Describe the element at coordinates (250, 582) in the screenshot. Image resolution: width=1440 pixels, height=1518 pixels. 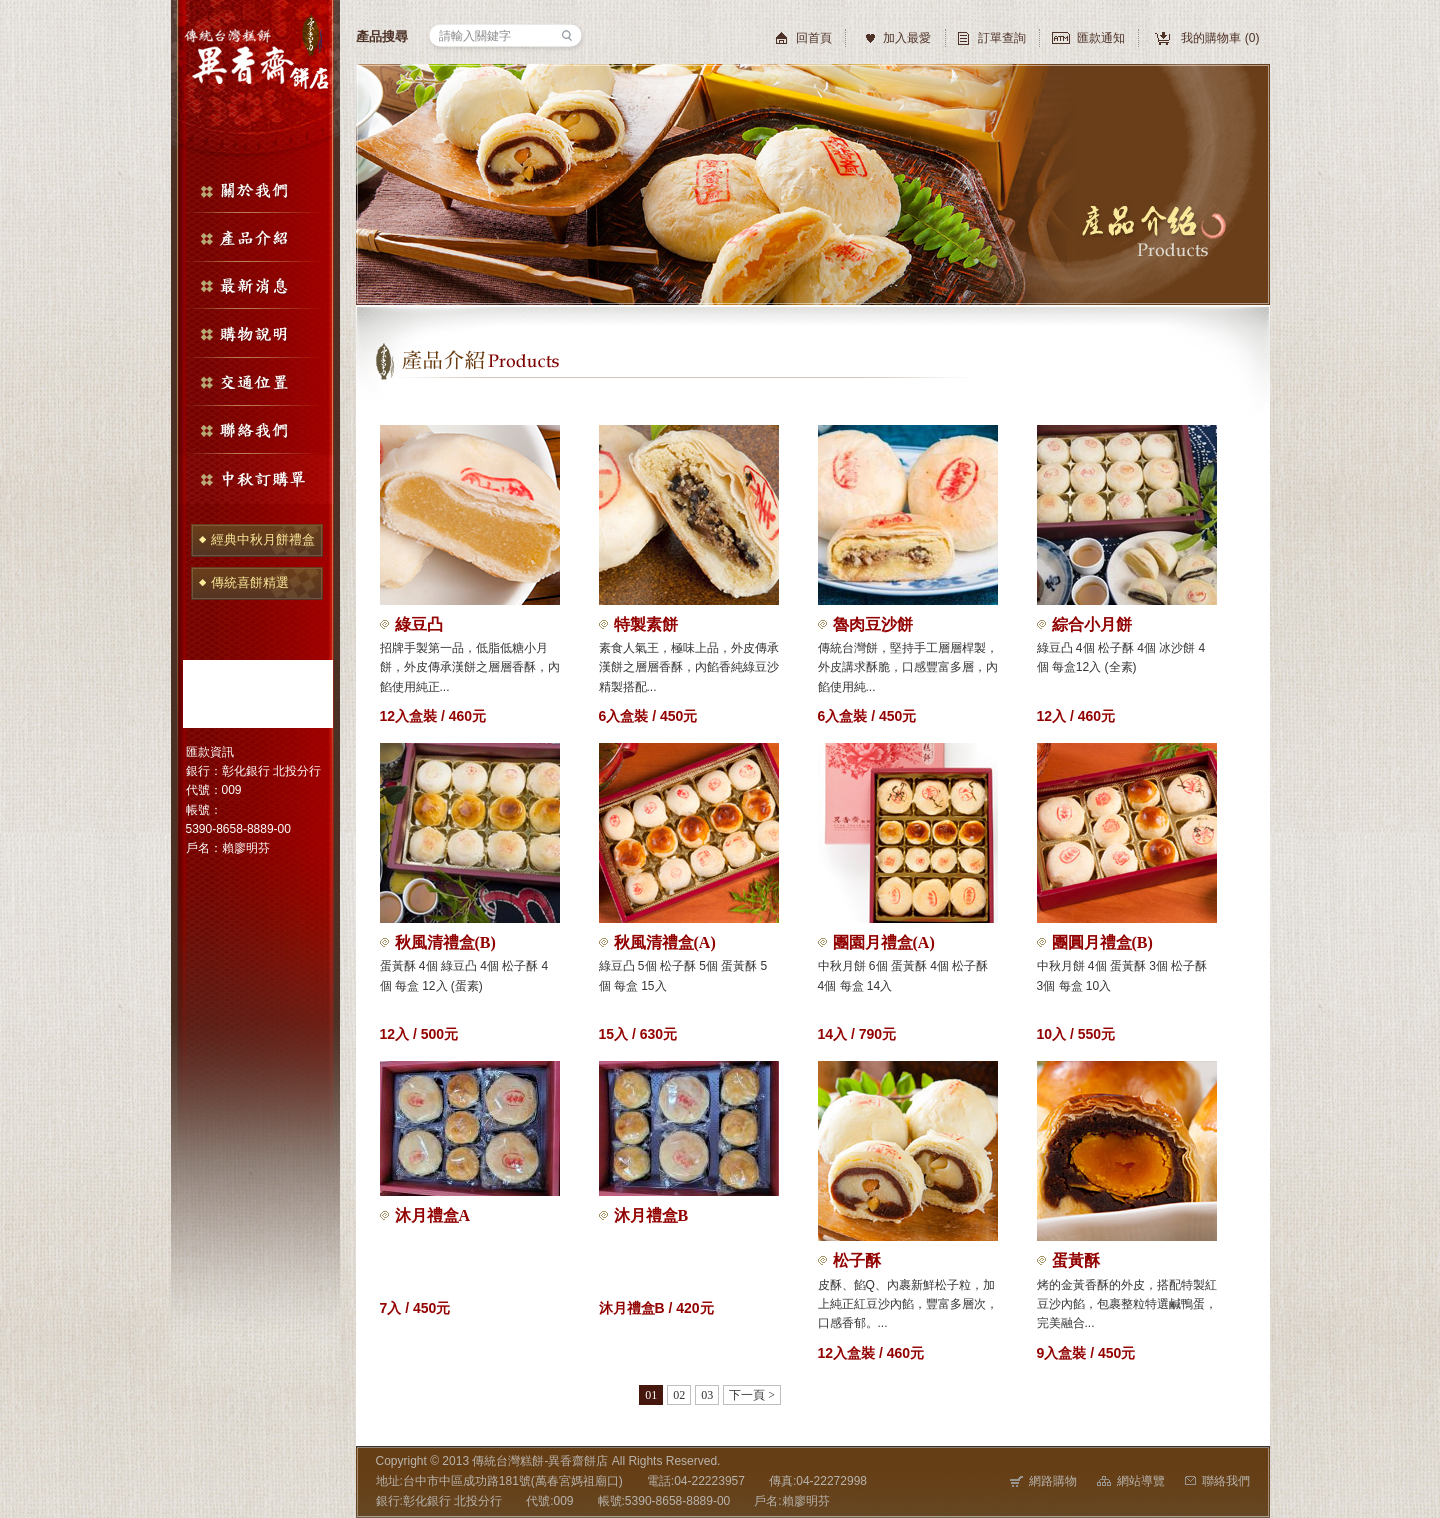
I see `傳統喜餅精選` at that location.